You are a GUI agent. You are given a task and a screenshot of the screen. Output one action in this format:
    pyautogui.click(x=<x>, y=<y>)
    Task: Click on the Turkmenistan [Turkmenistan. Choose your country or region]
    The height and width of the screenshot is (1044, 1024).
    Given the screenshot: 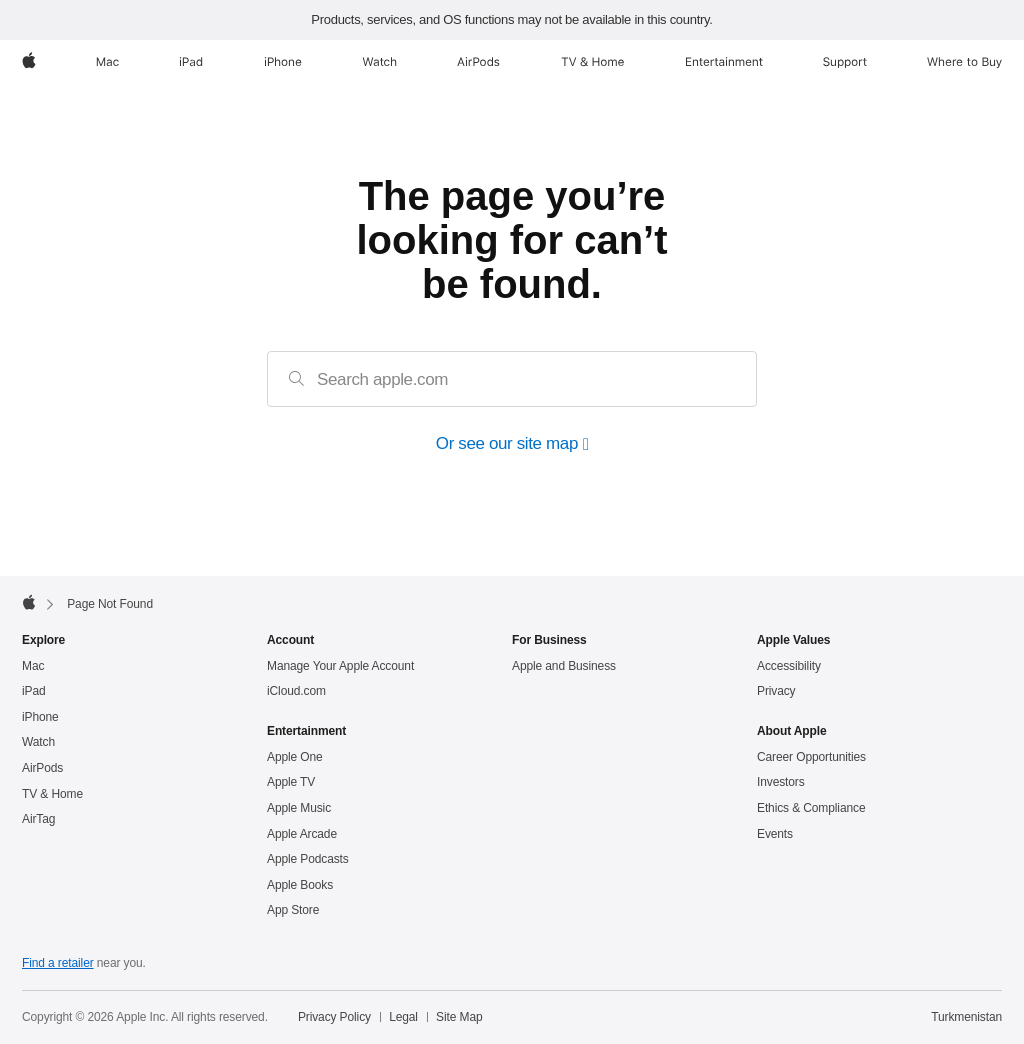 What is the action you would take?
    pyautogui.click(x=966, y=1017)
    